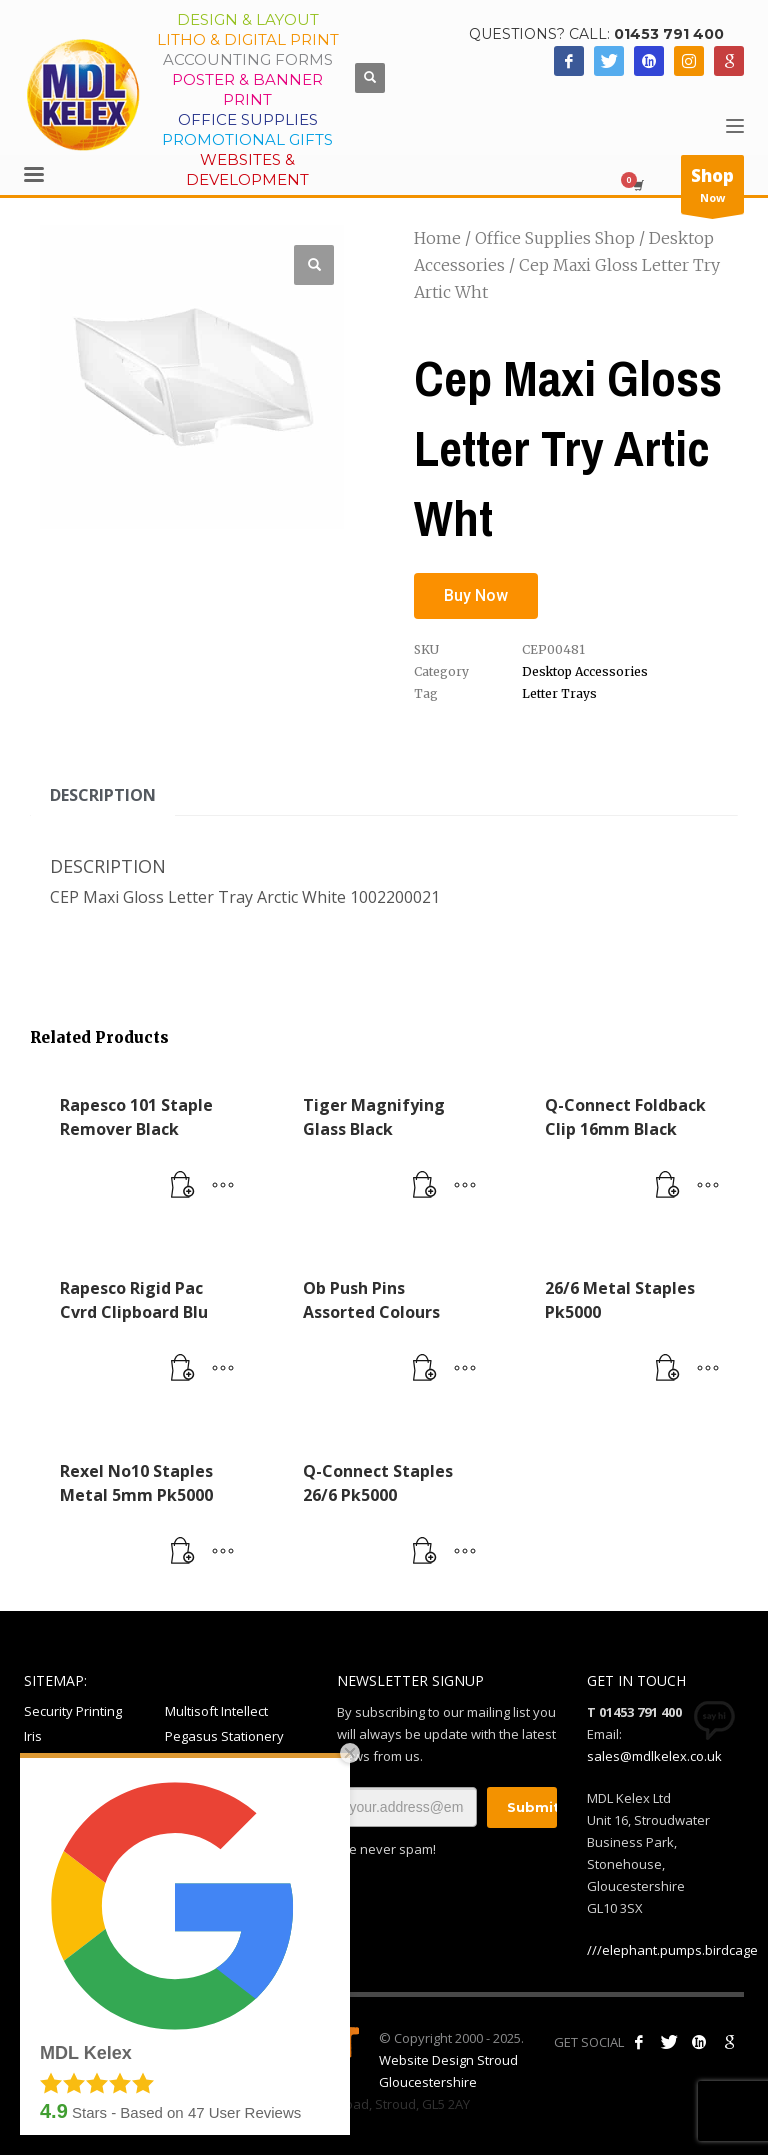  I want to click on Pegasus Stationery, so click(224, 1736).